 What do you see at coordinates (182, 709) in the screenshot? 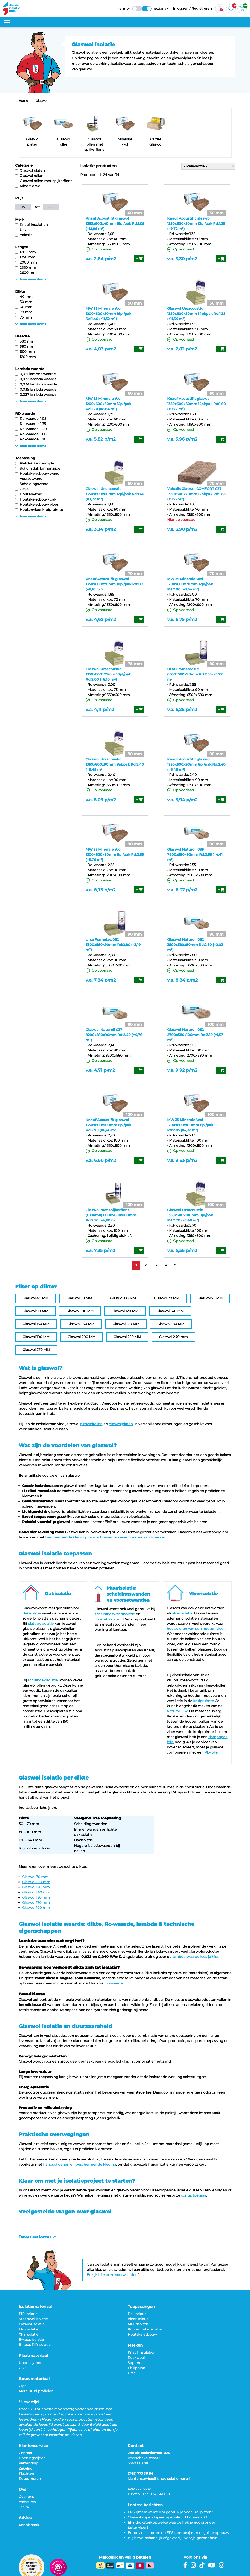
I see `v.a. 5,26 p/m2` at bounding box center [182, 709].